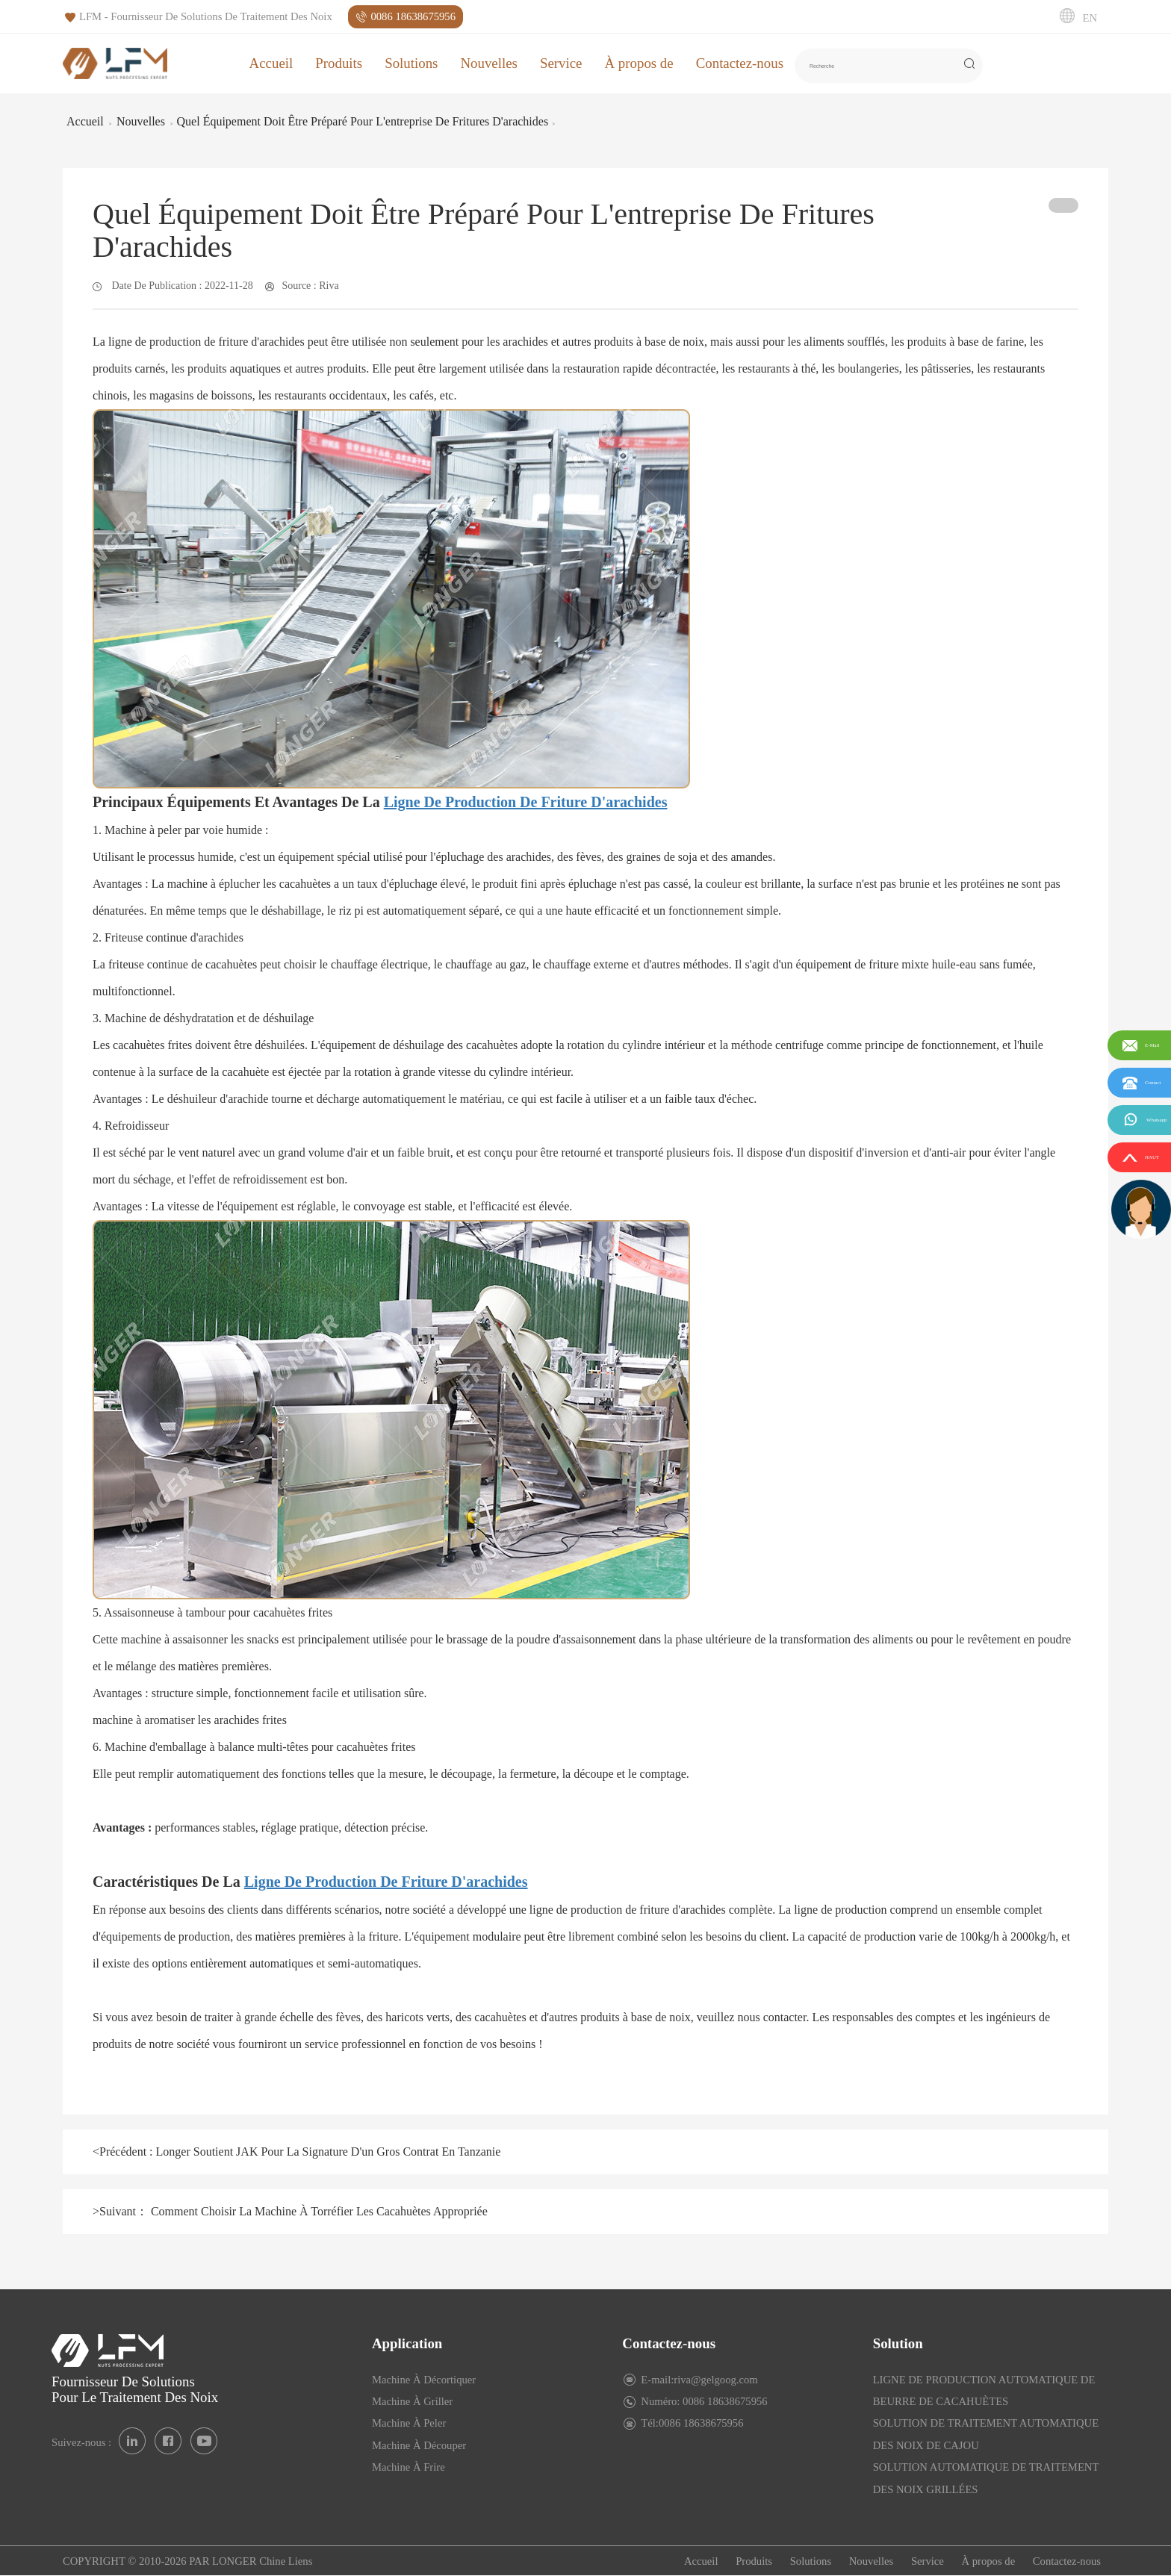 This screenshot has height=2576, width=1171. What do you see at coordinates (409, 2423) in the screenshot?
I see `Machine À Peler` at bounding box center [409, 2423].